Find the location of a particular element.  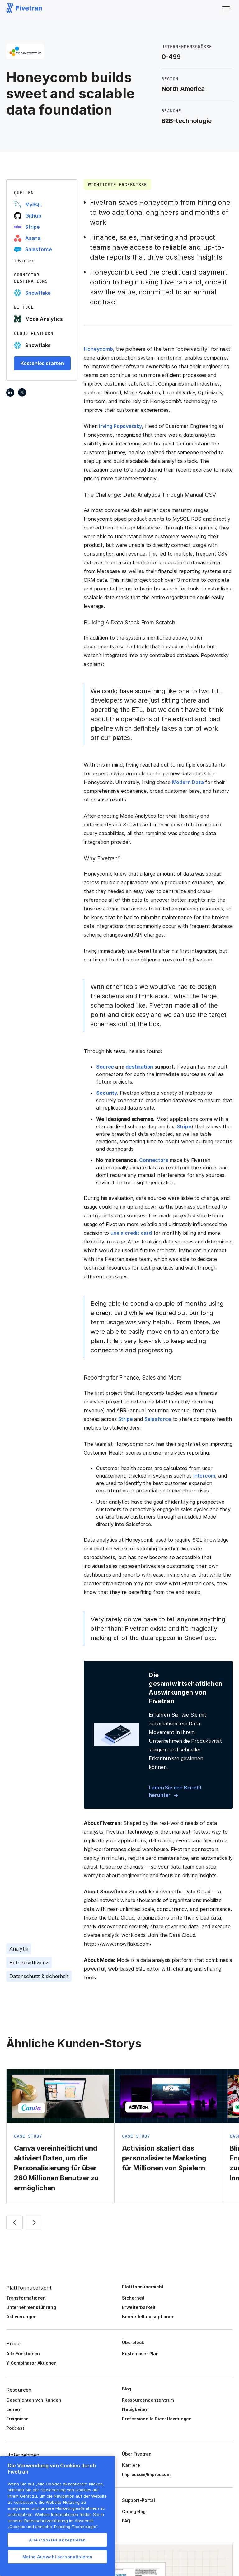

Lernen is located at coordinates (13, 2409).